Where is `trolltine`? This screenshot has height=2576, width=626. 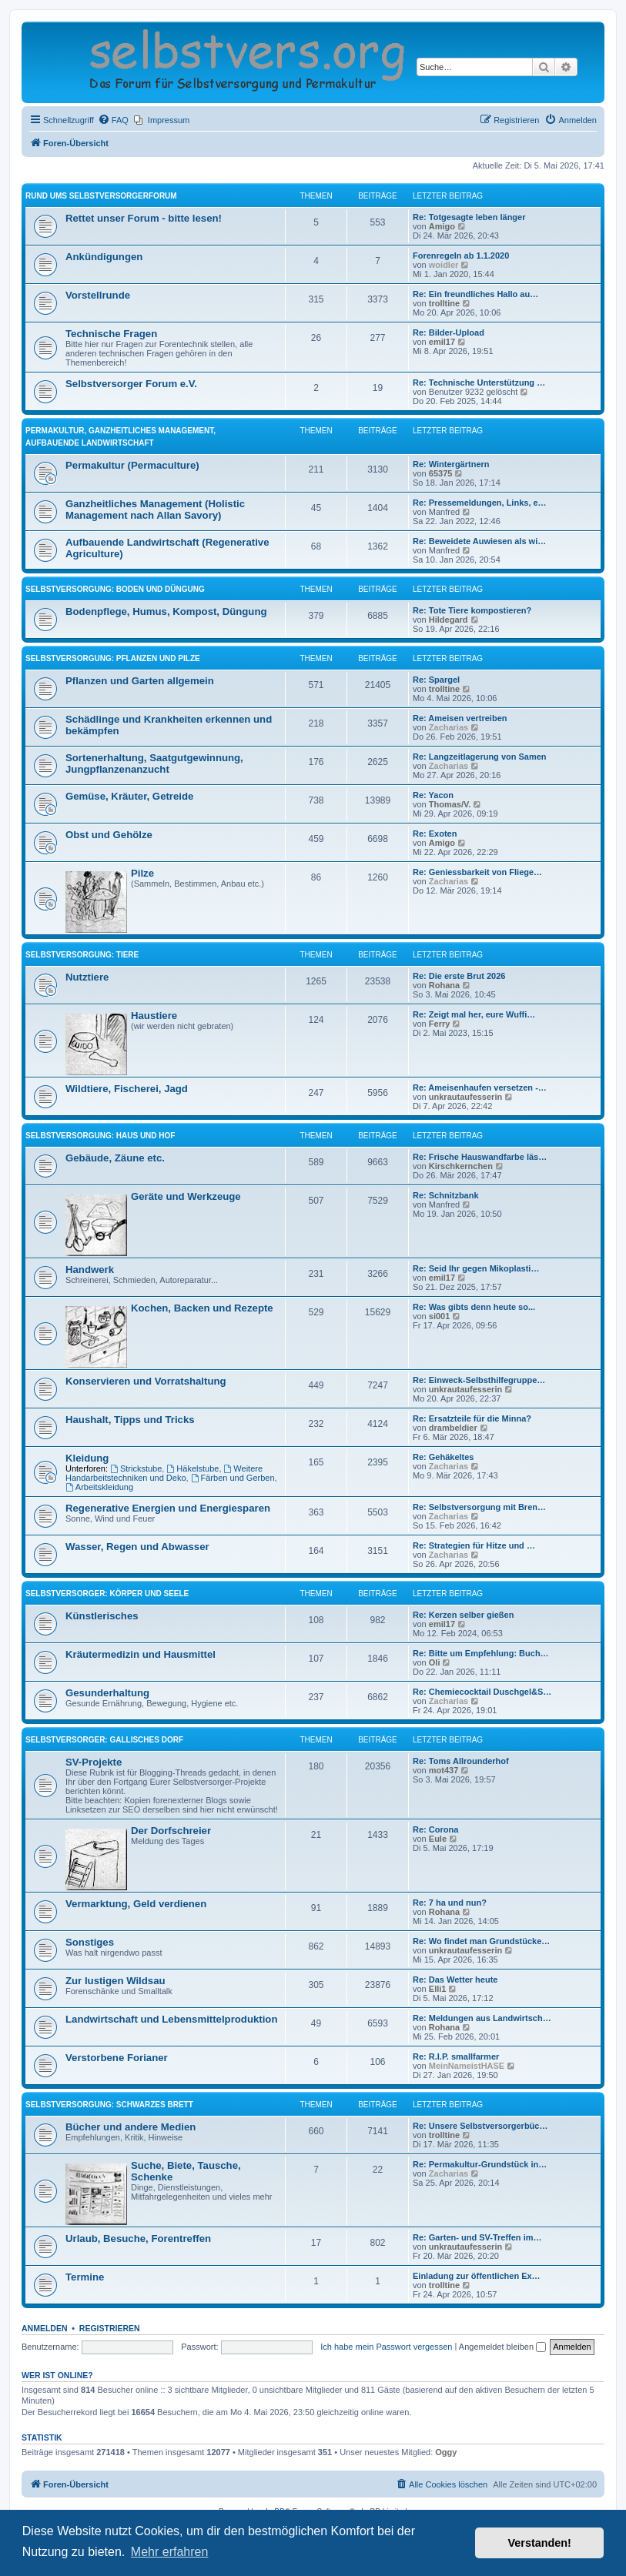 trolltine is located at coordinates (444, 303).